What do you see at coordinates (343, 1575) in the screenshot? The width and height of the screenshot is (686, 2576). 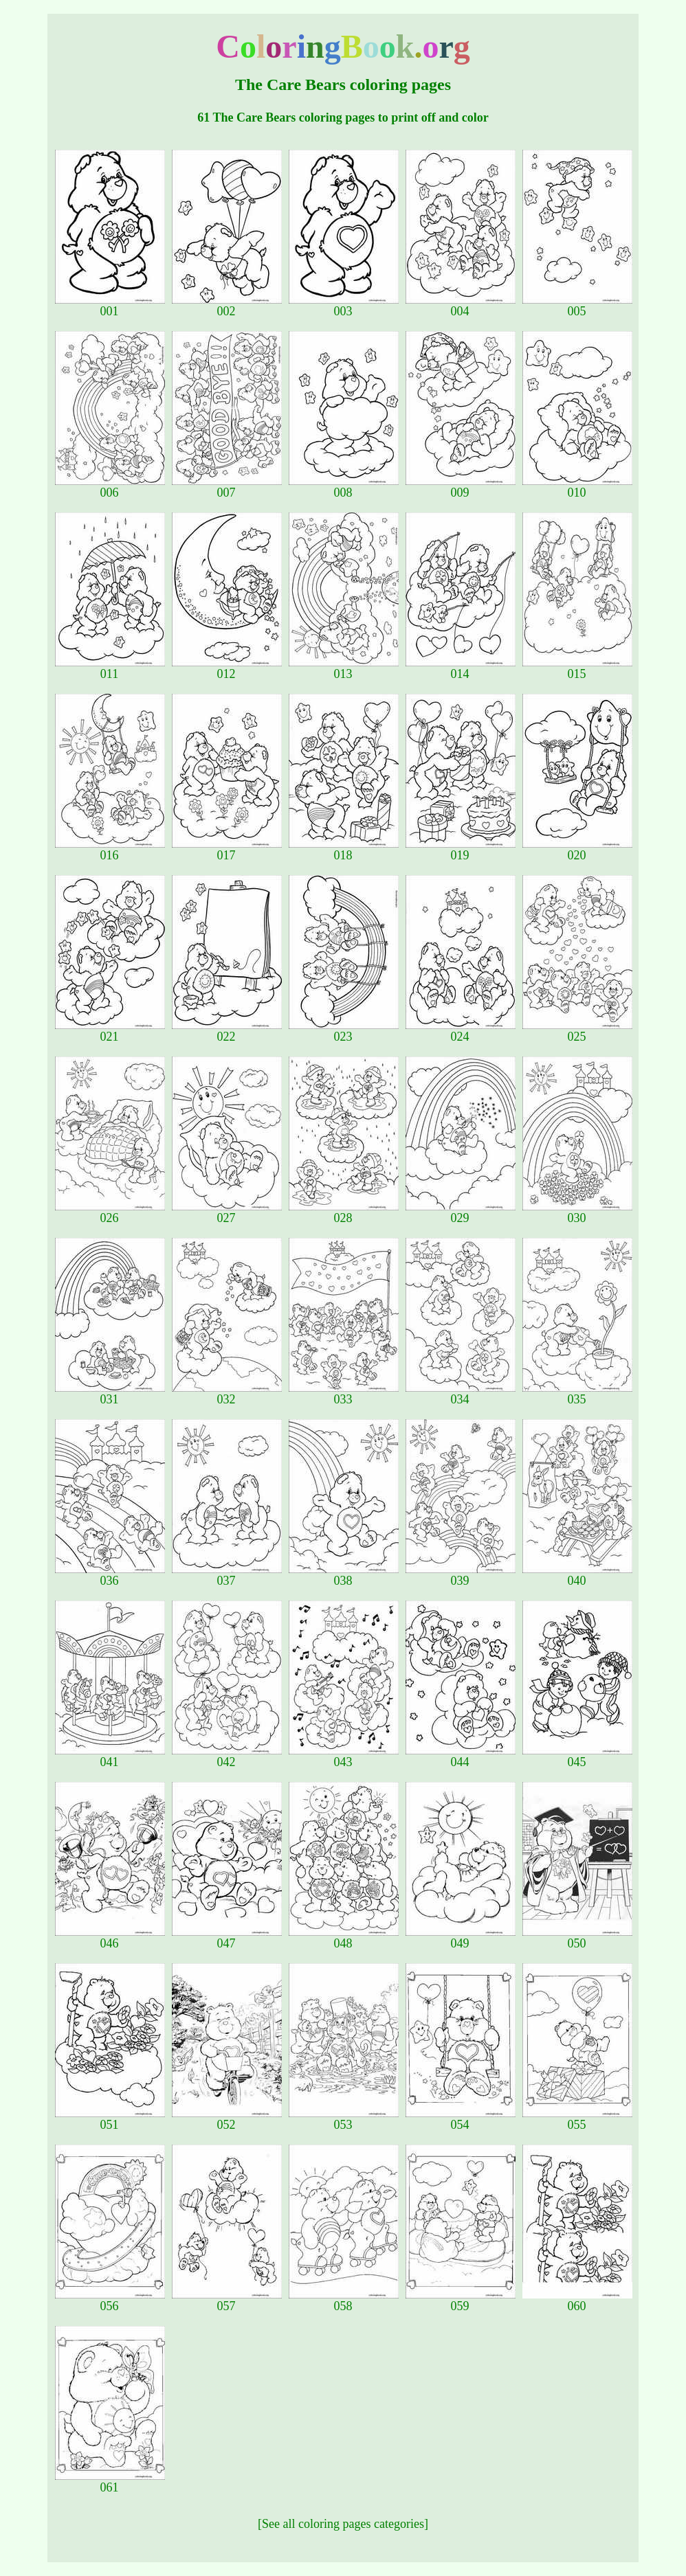 I see `038` at bounding box center [343, 1575].